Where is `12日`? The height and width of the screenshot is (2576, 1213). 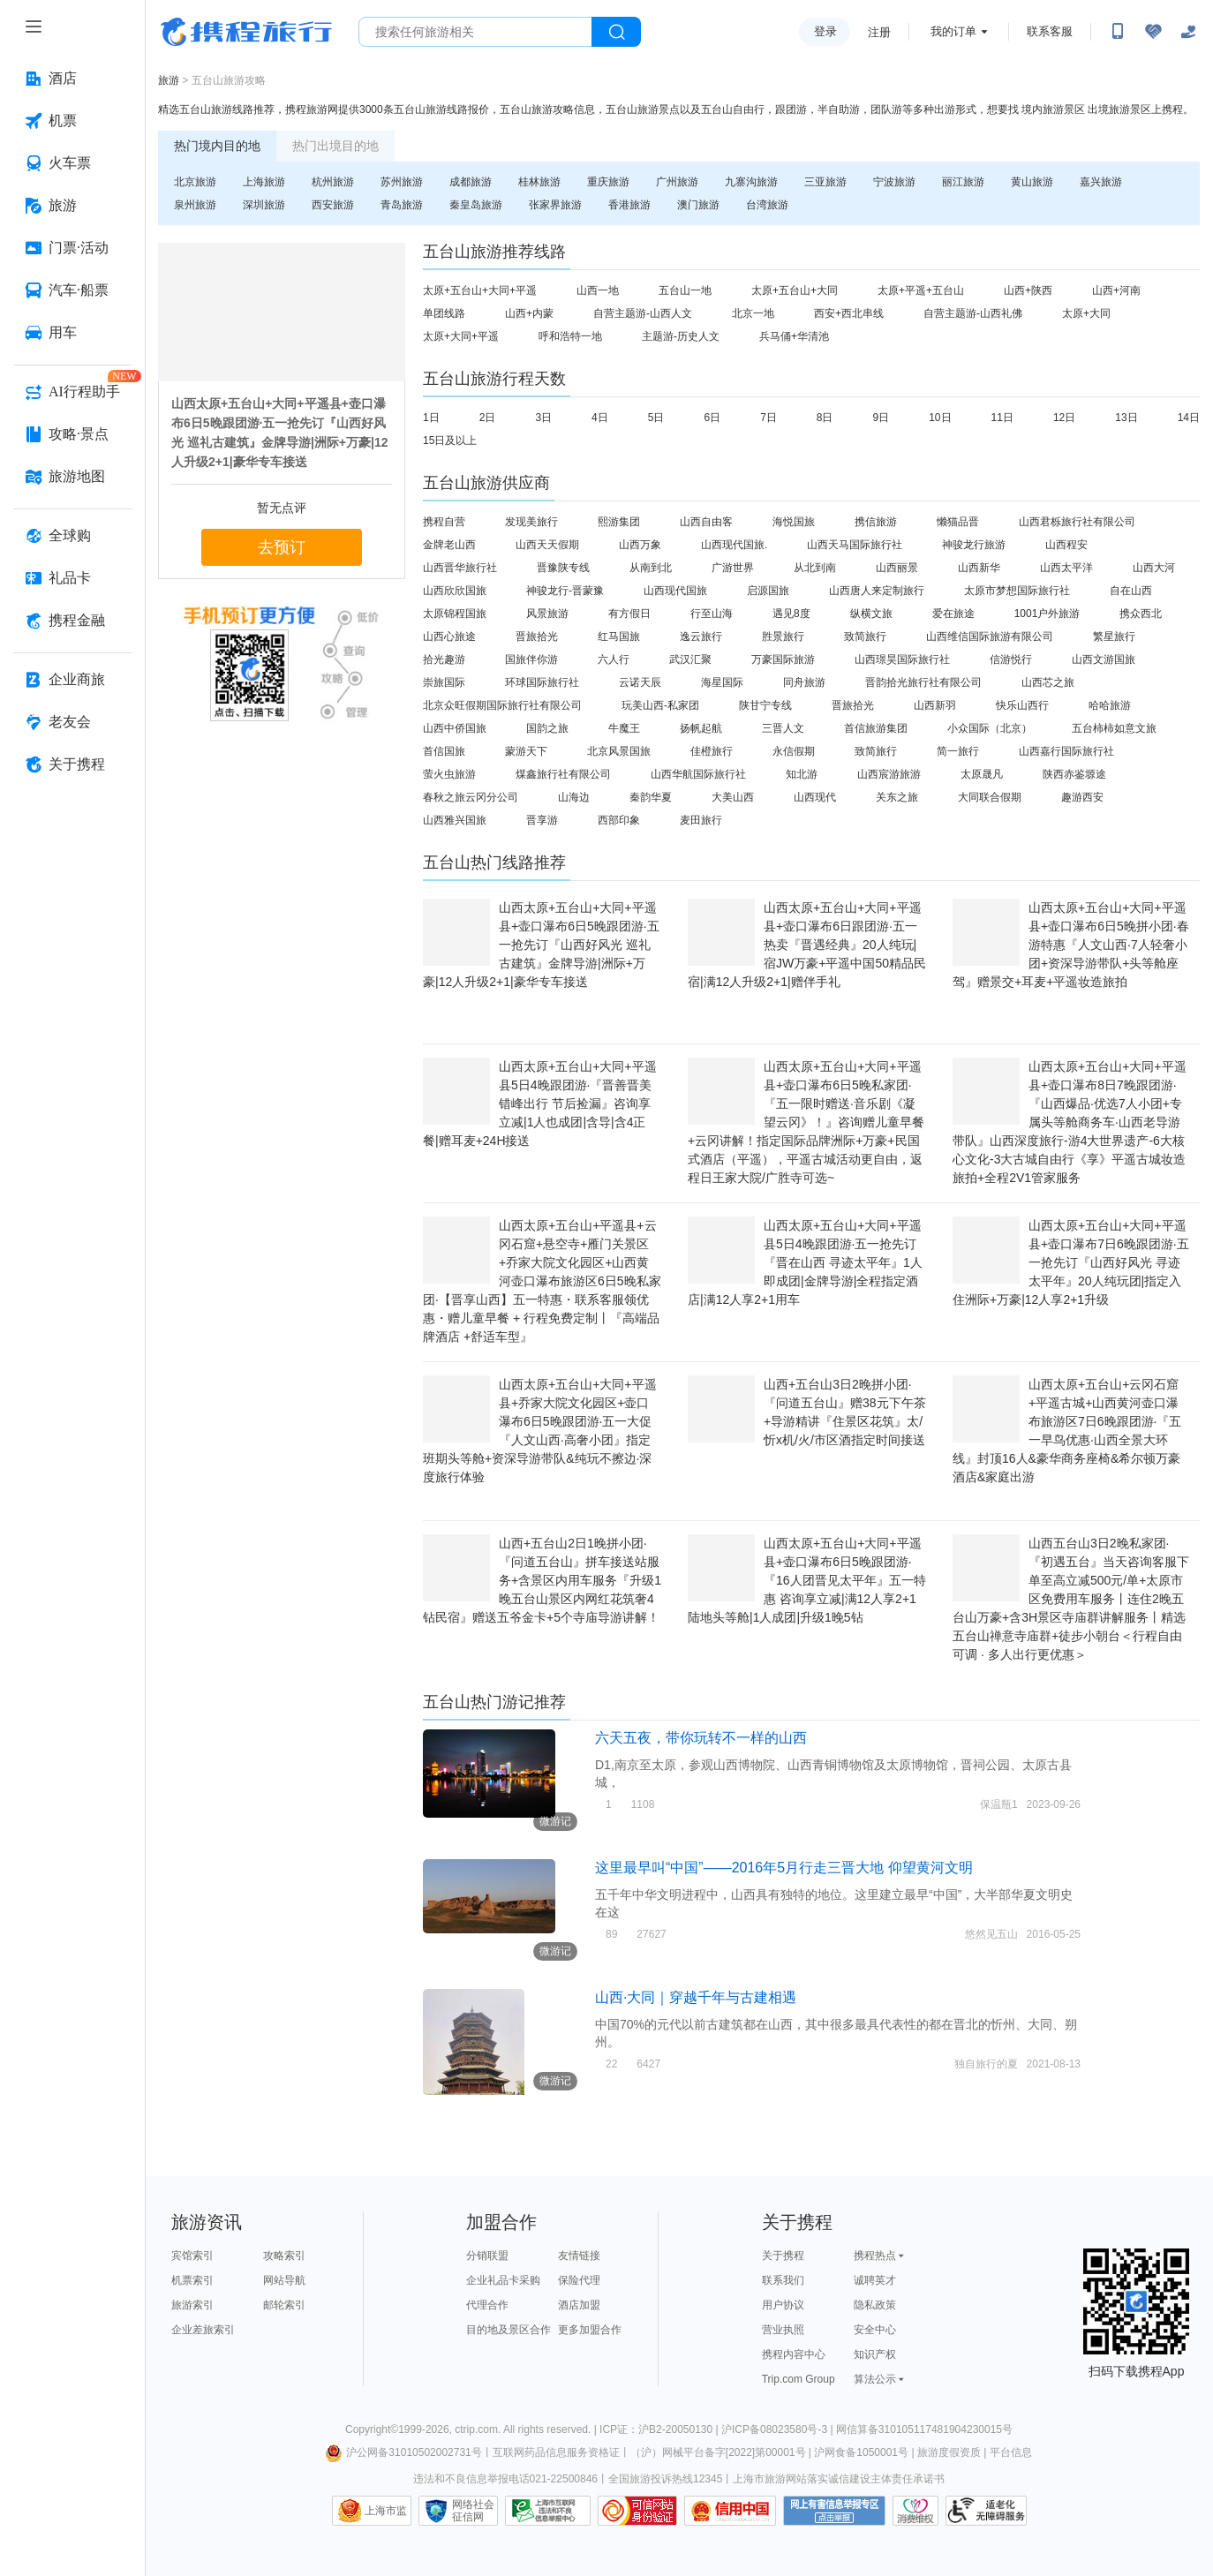 12日 is located at coordinates (1064, 417).